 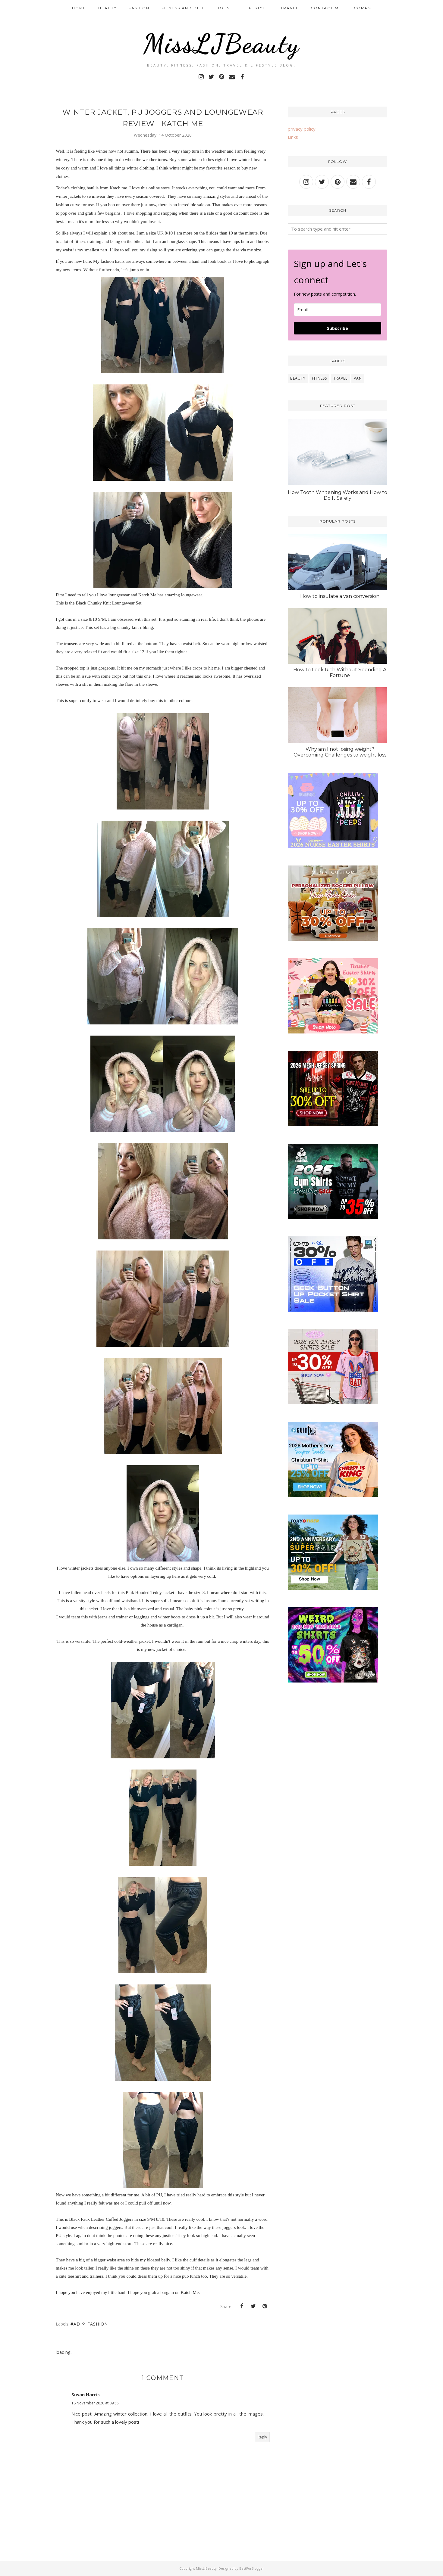 What do you see at coordinates (97, 2324) in the screenshot?
I see `fashion` at bounding box center [97, 2324].